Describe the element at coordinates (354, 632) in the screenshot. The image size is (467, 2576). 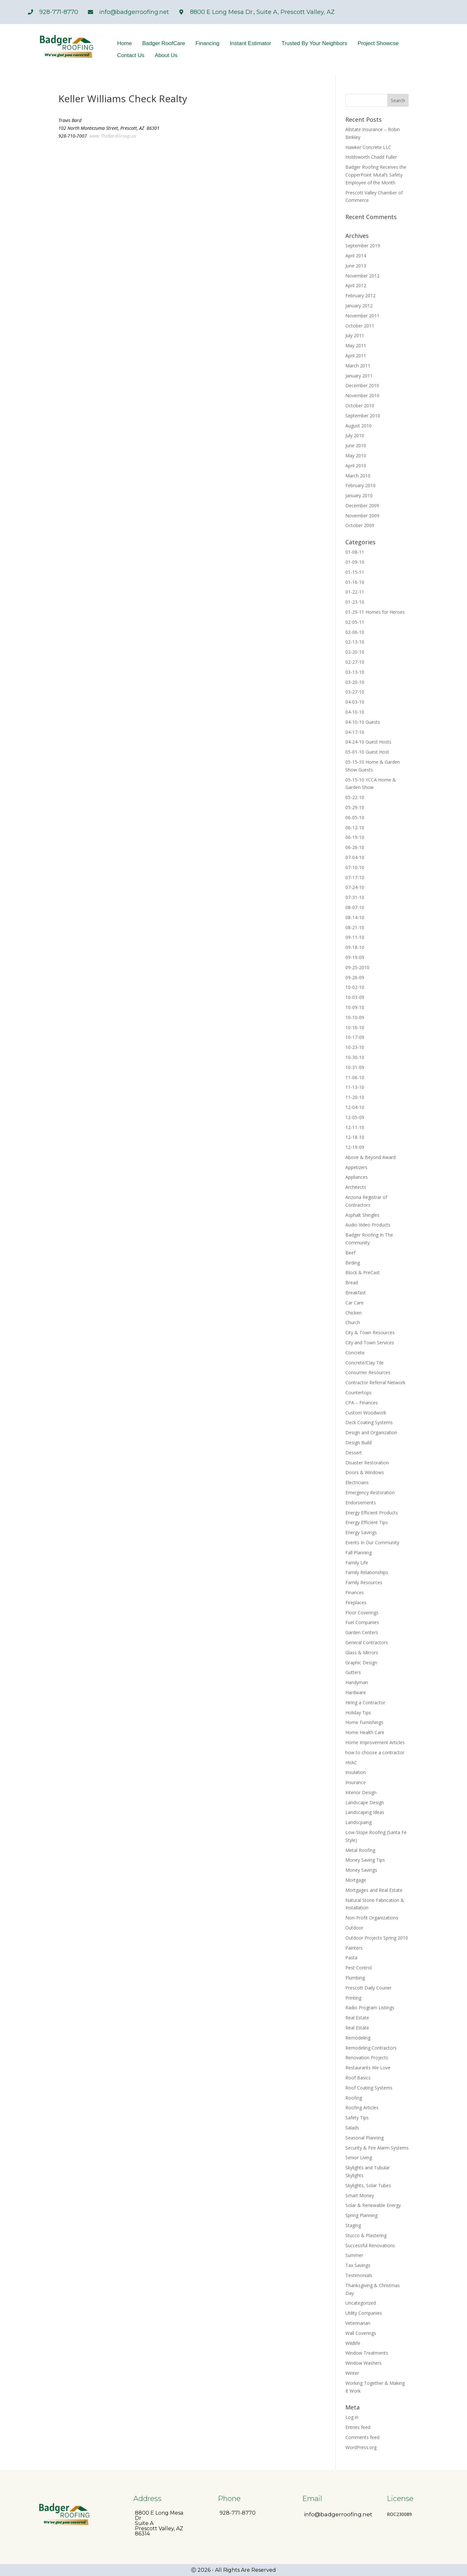
I see `02-06-10` at that location.